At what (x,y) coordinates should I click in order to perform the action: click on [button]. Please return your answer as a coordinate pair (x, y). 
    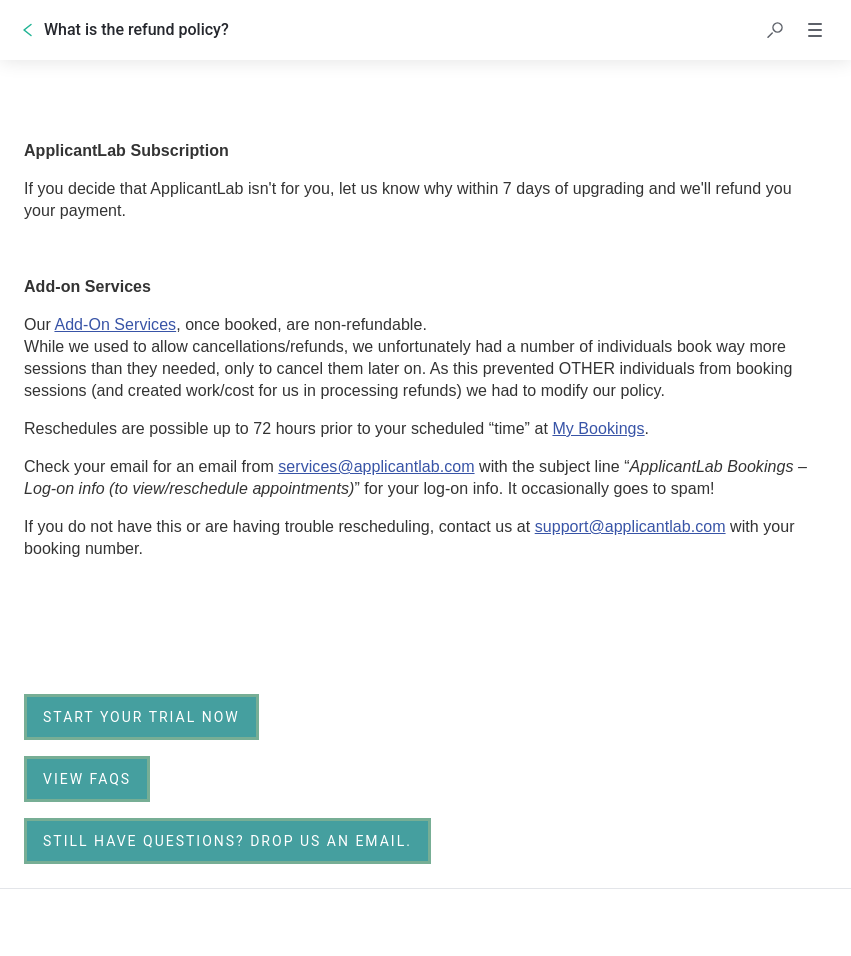
    Looking at the image, I should click on (775, 30).